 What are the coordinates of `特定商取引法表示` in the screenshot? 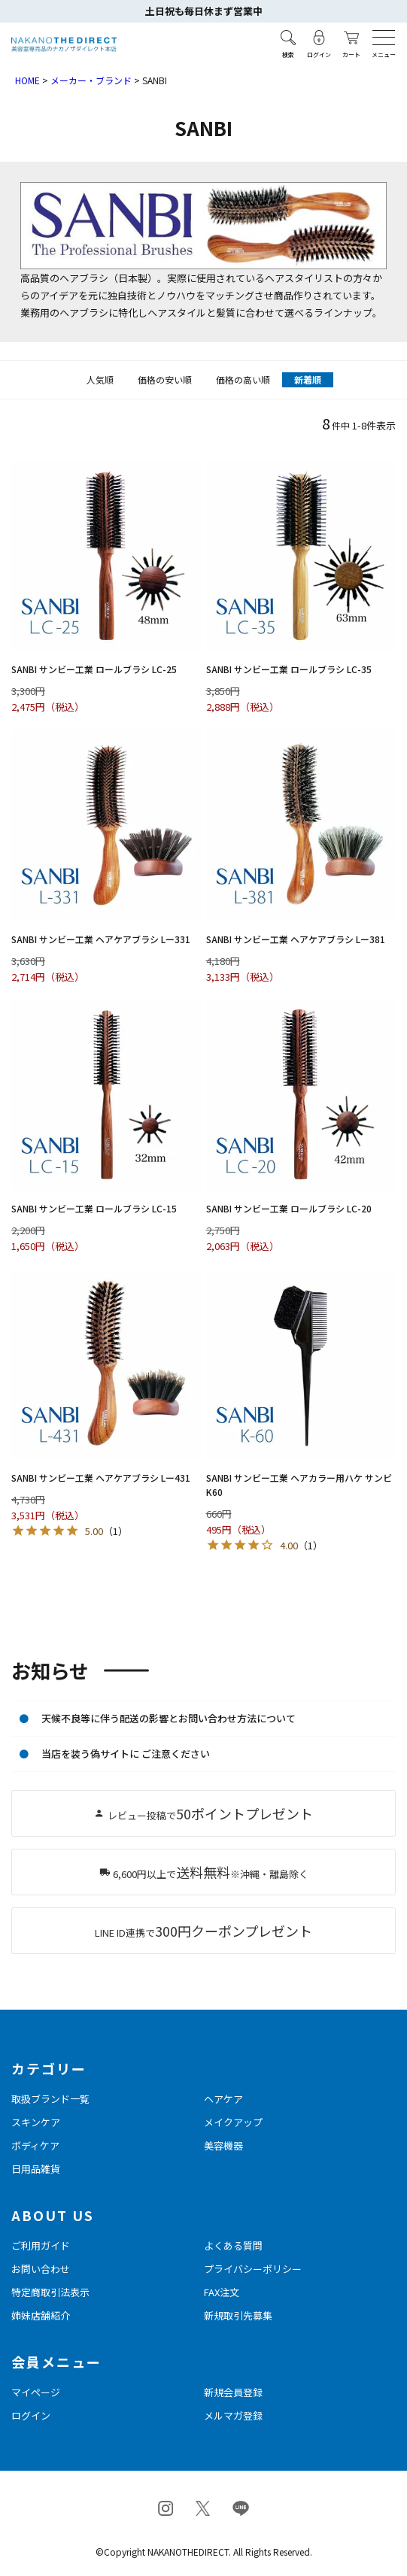 It's located at (50, 2292).